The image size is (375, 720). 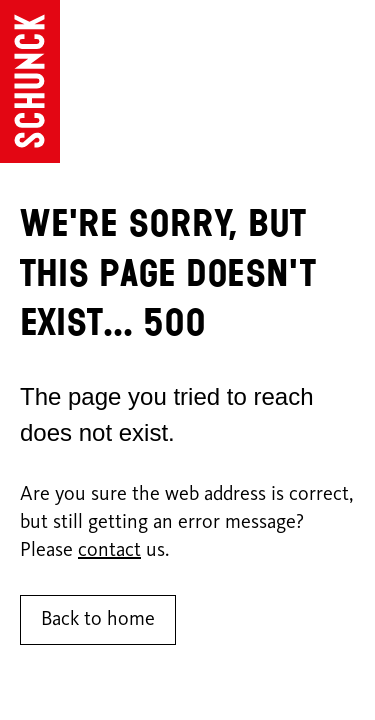 I want to click on [Go to homepage], so click(x=30, y=81).